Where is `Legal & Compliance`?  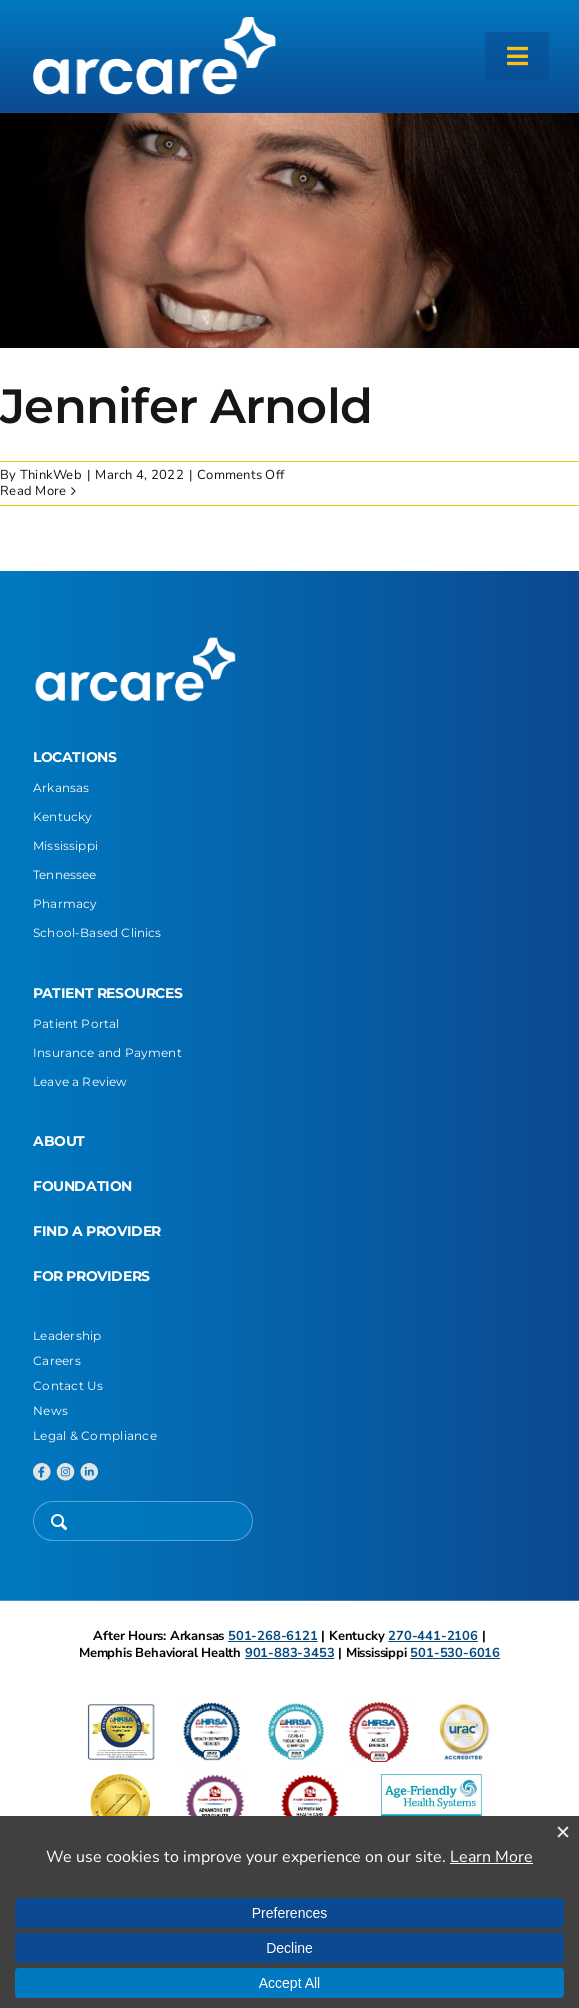 Legal & Compliance is located at coordinates (95, 1435).